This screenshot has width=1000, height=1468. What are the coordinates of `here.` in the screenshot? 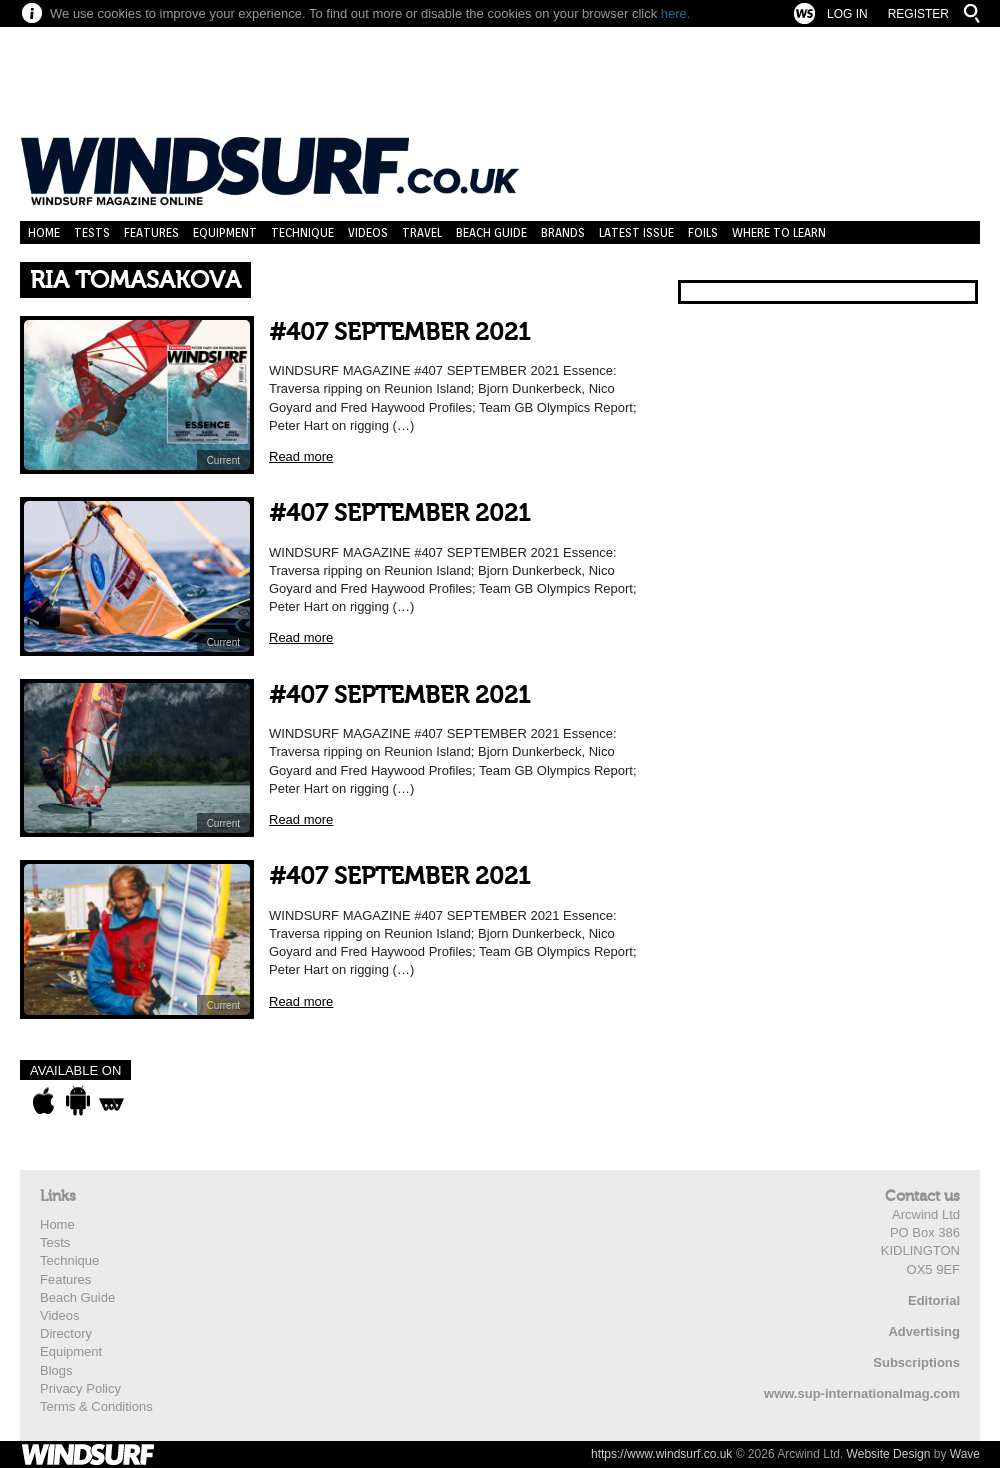 It's located at (676, 13).